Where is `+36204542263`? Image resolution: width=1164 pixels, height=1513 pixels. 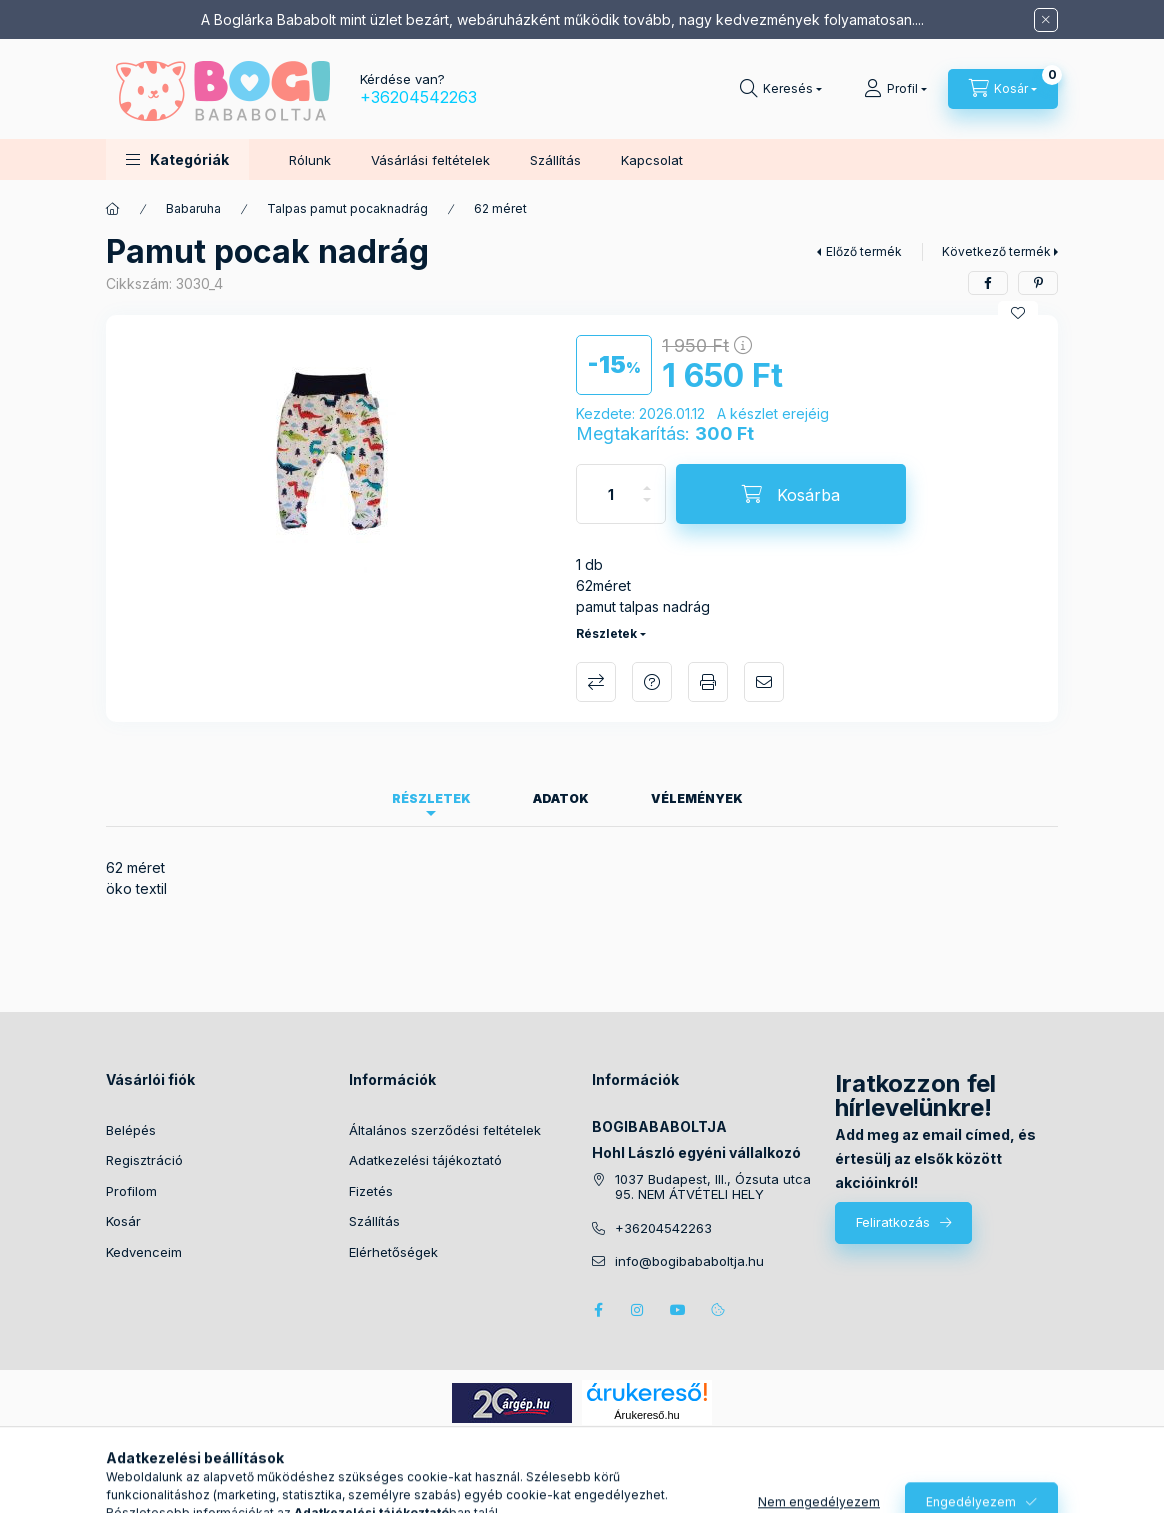
+36204542263 is located at coordinates (418, 97).